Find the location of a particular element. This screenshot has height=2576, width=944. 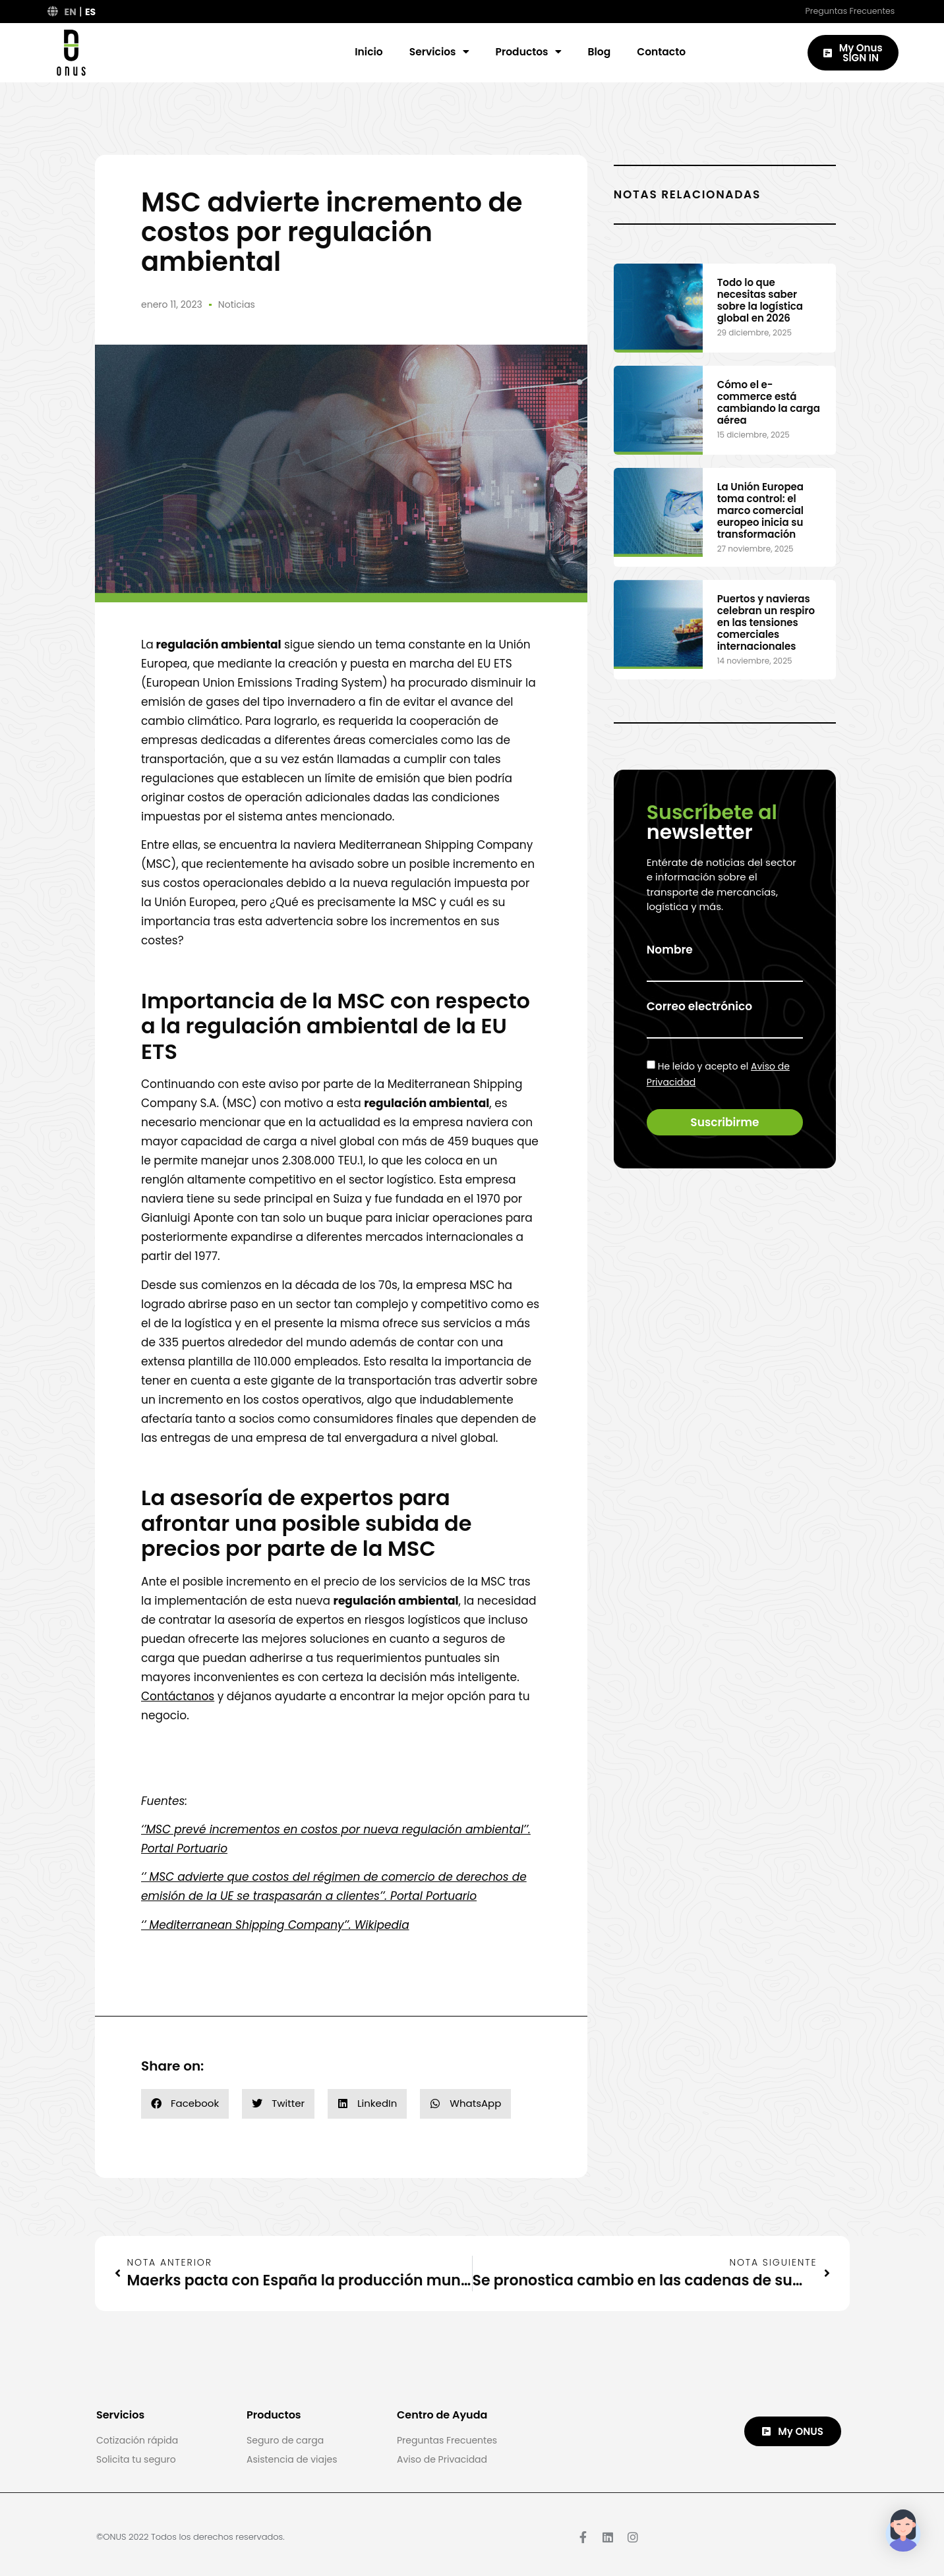

Cómo el e-commerce está cambiando la carga aérea is located at coordinates (768, 402).